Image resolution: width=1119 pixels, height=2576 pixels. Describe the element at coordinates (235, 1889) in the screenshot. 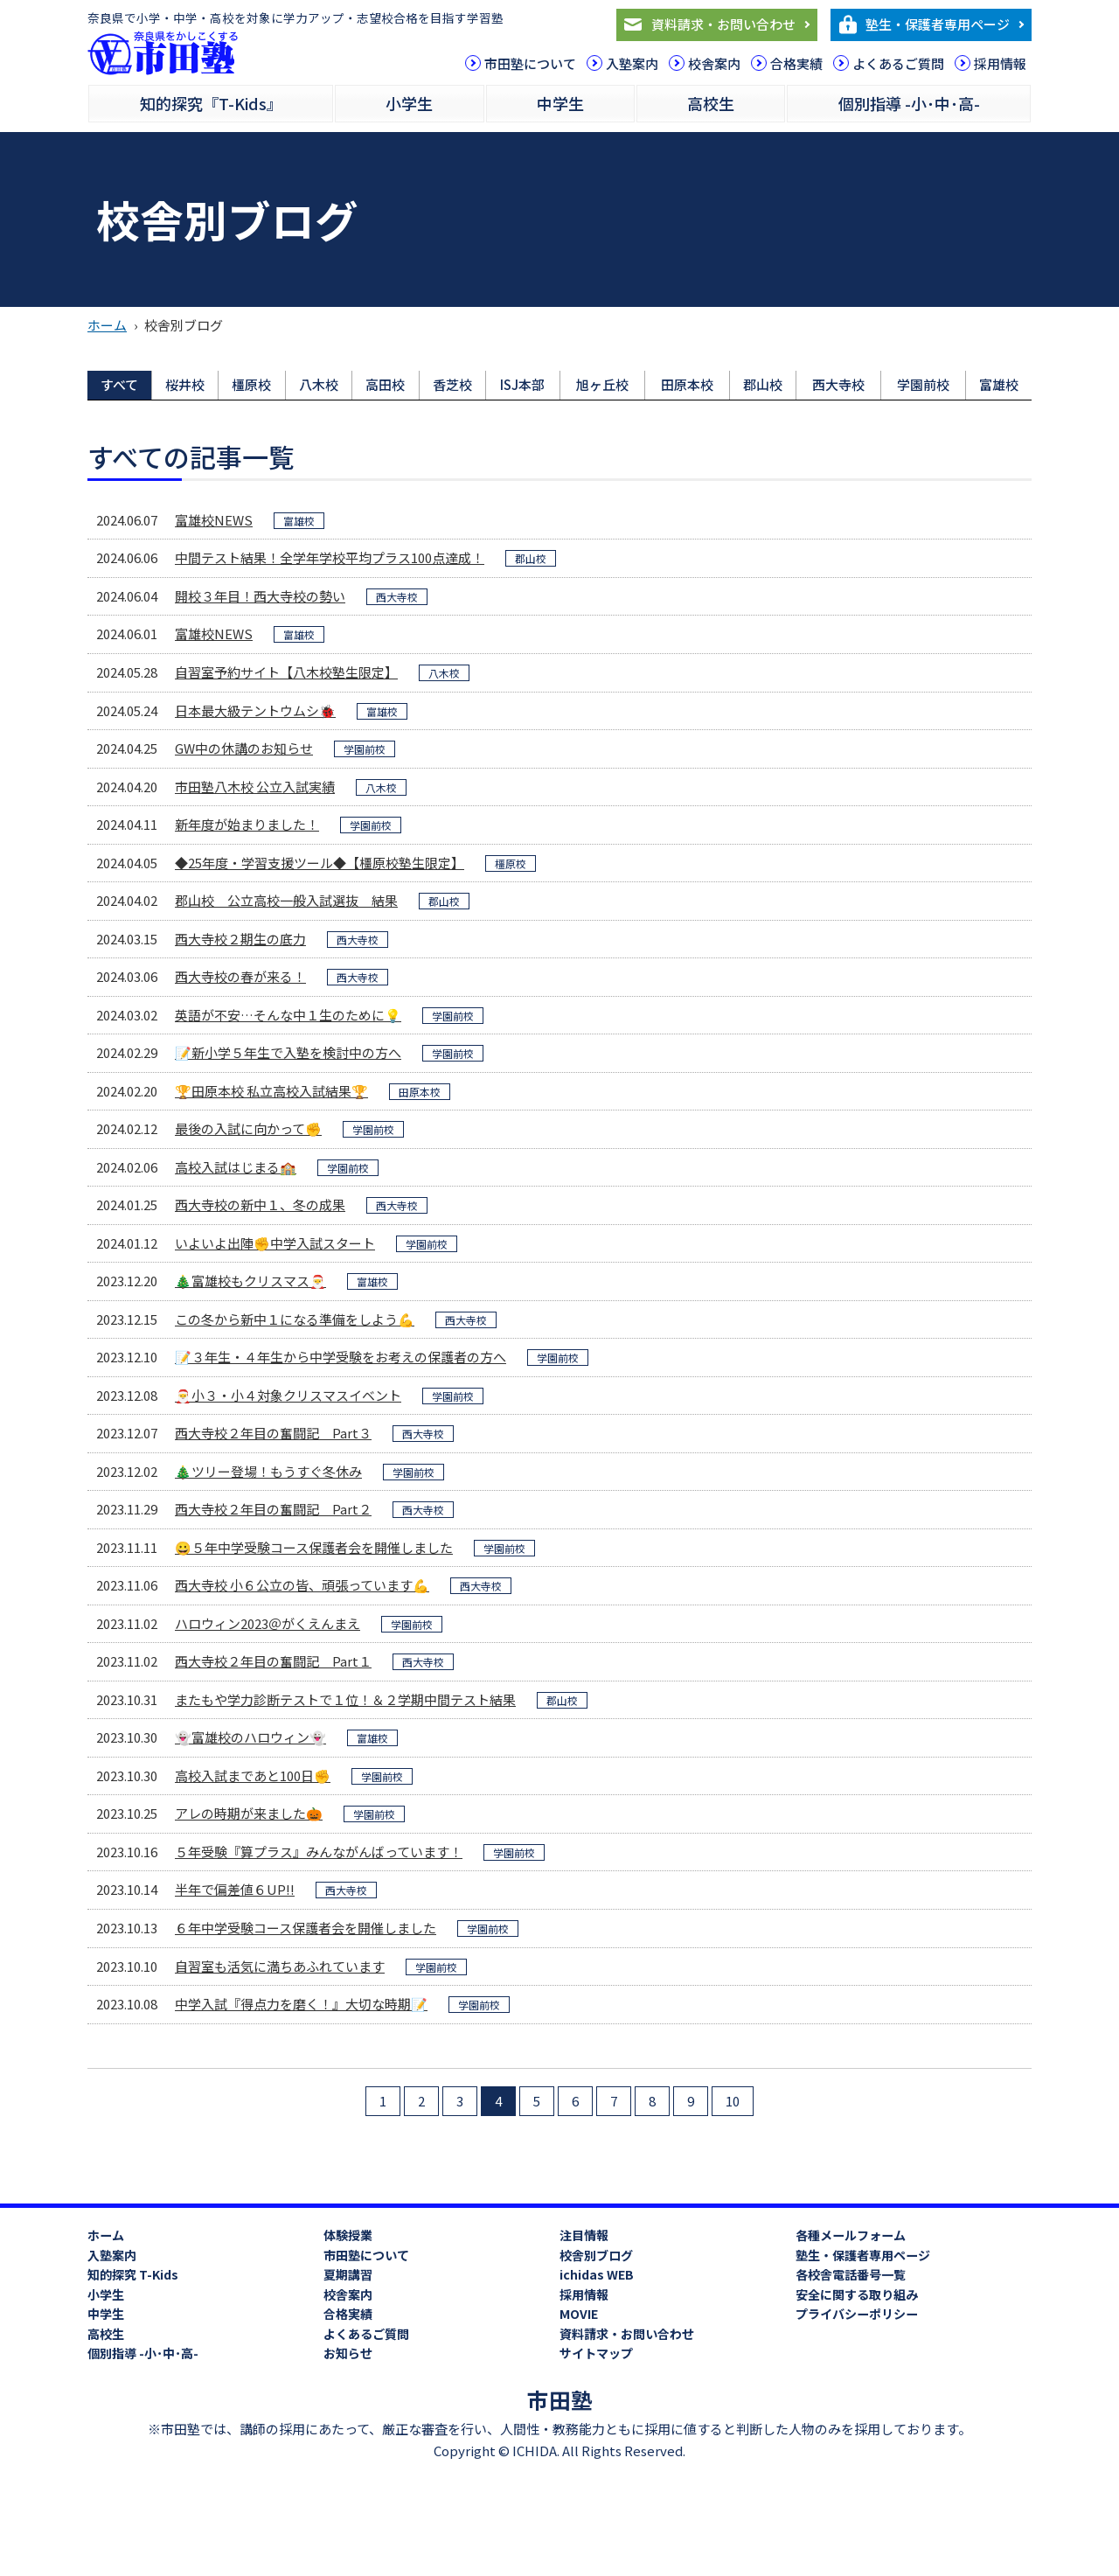

I see `半年で偏差値６UP!!` at that location.